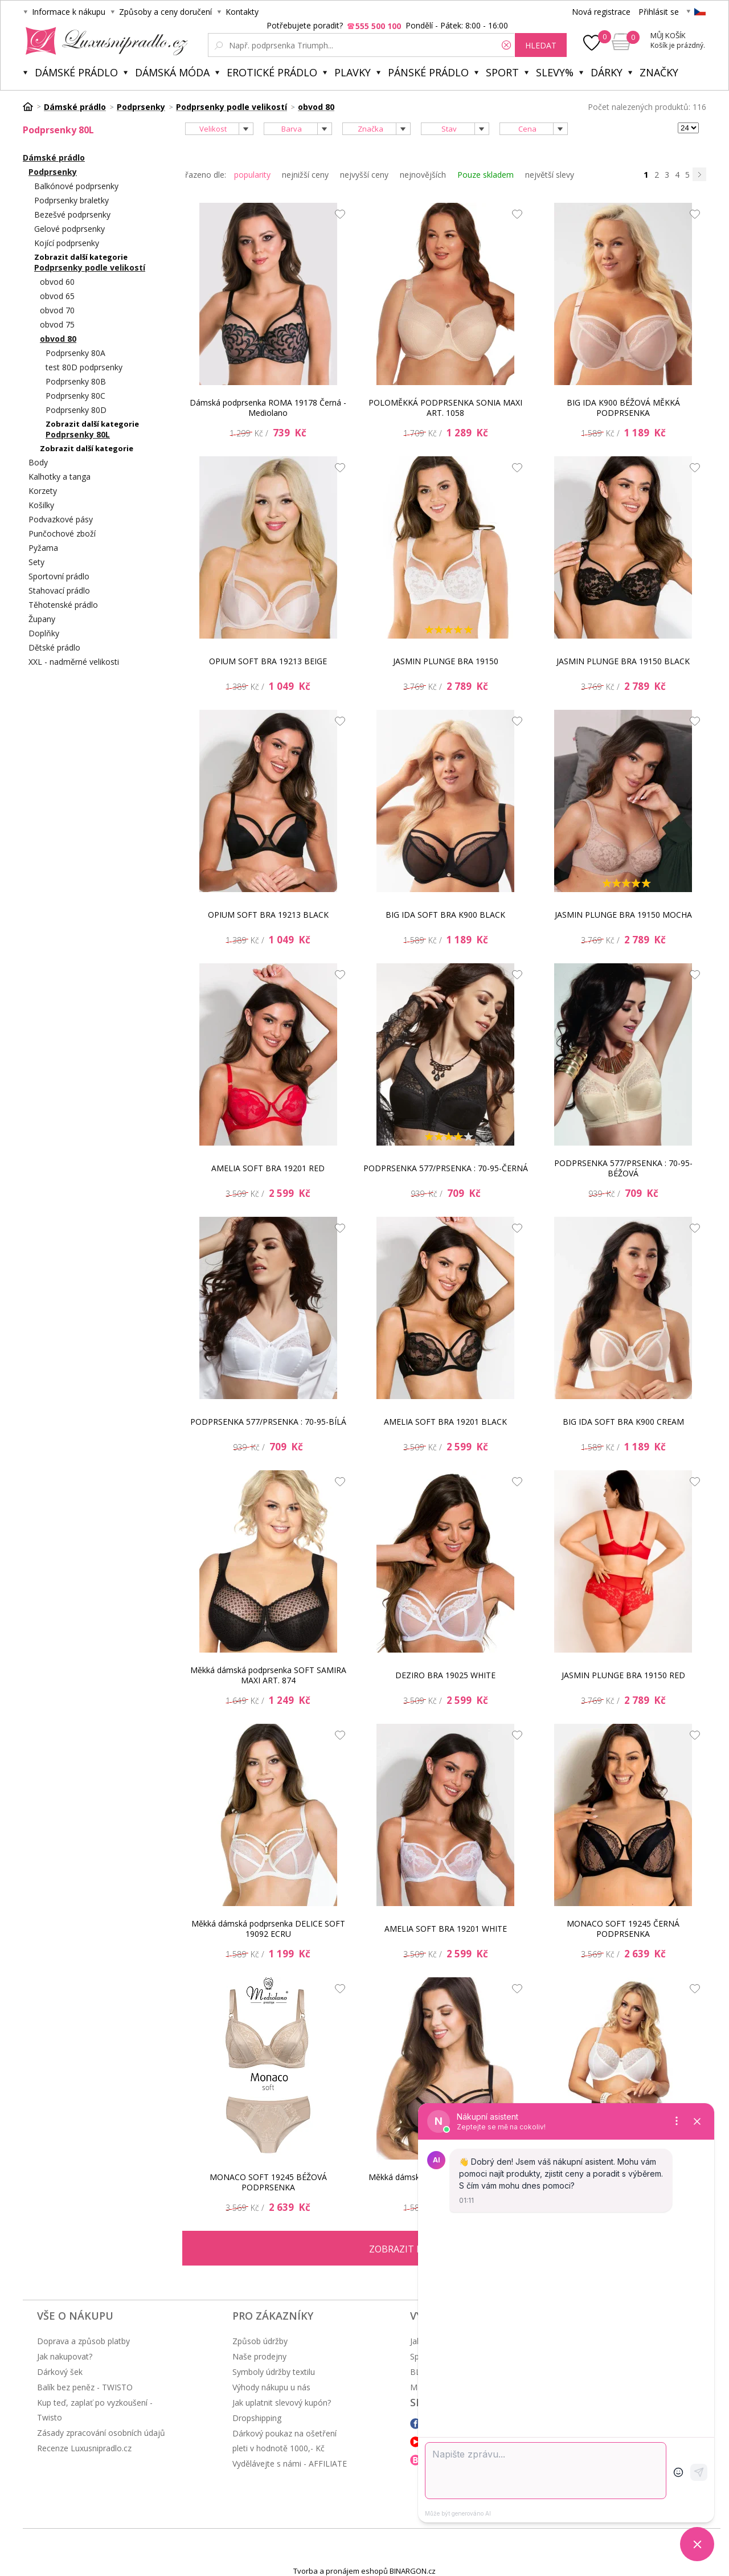 The height and width of the screenshot is (2576, 729). I want to click on Podprsenky 80A, so click(75, 352).